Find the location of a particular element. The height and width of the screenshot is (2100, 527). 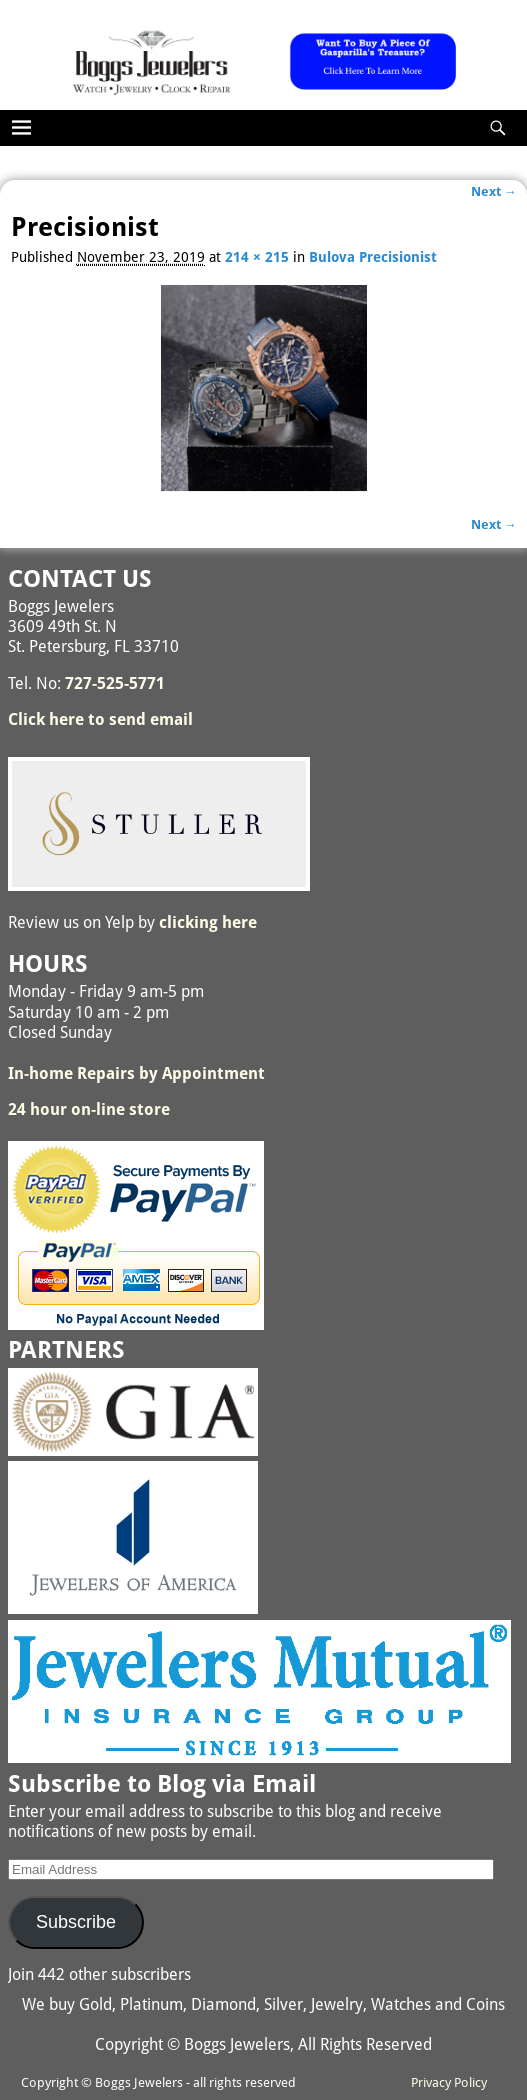

727-525-5771 is located at coordinates (115, 683).